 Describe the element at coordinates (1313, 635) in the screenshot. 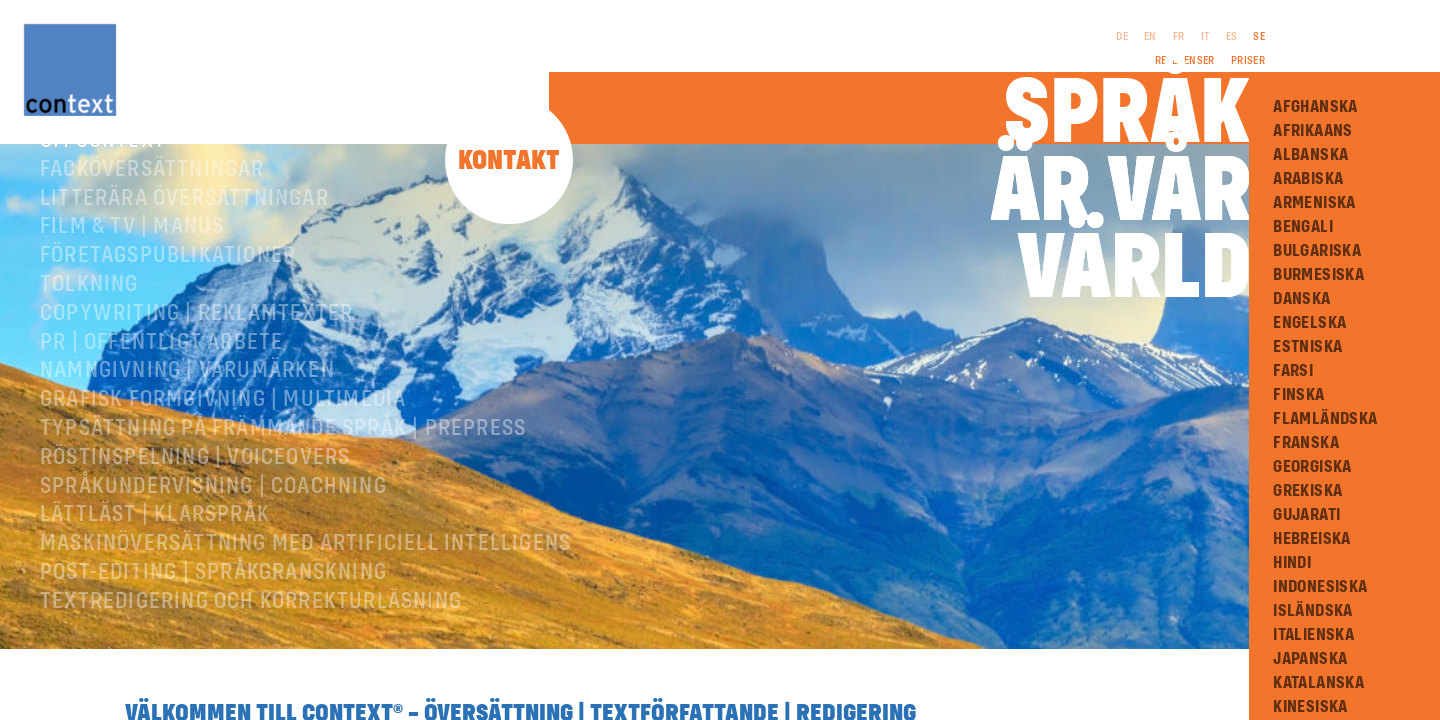

I see `Italienska` at that location.